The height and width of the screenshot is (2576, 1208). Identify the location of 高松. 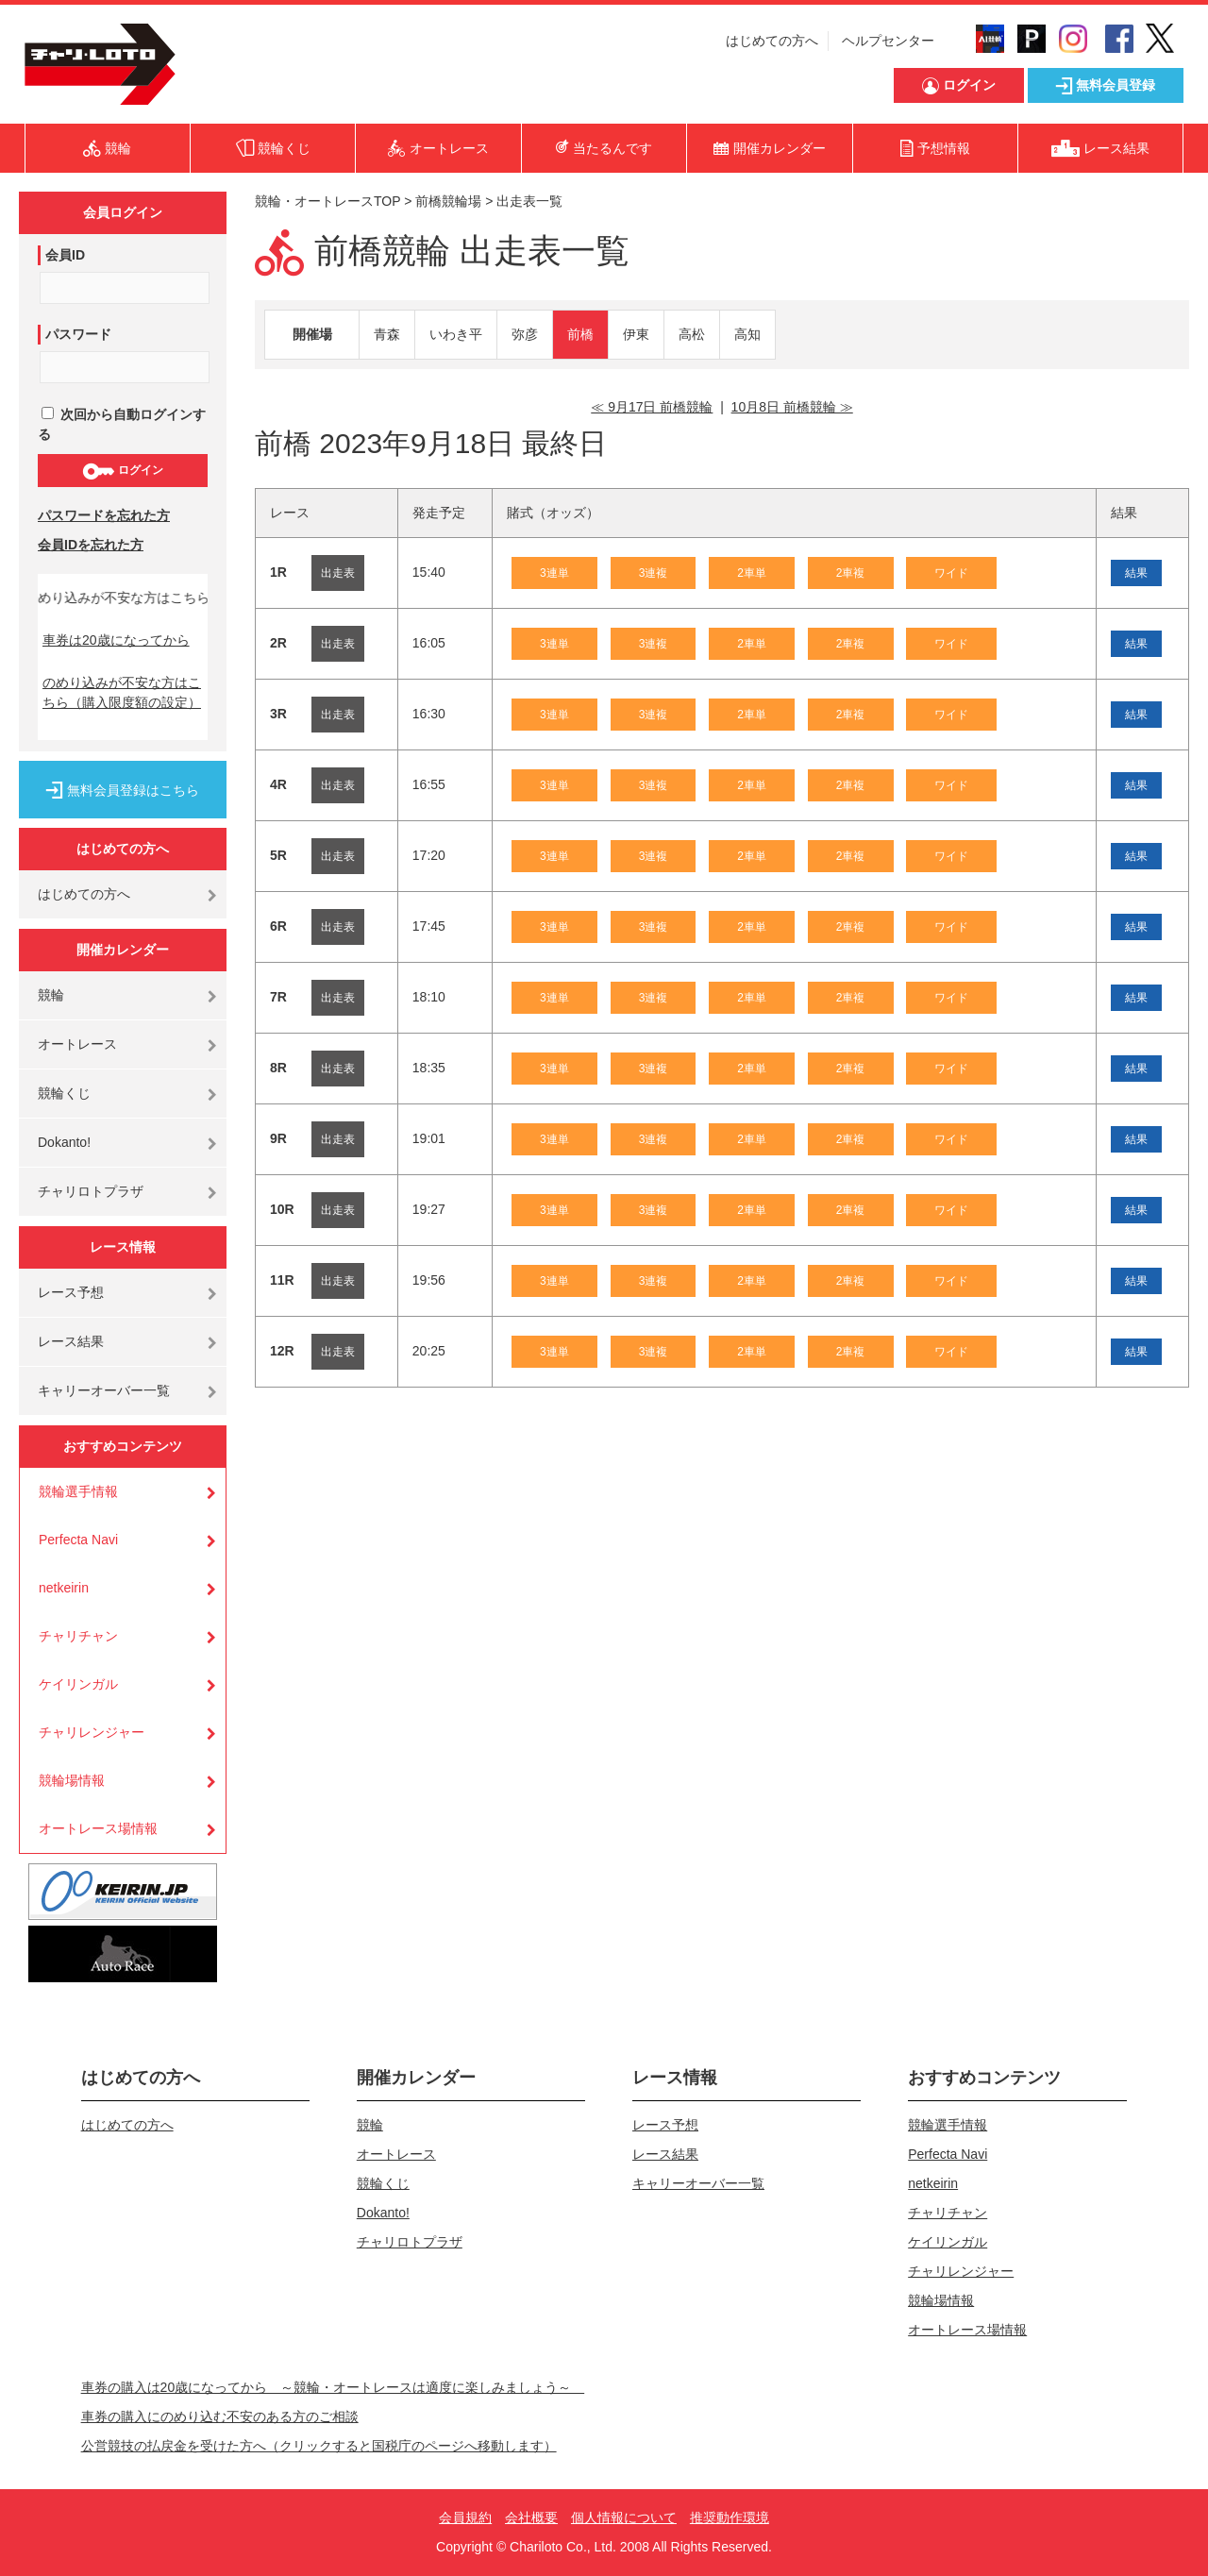
(692, 334).